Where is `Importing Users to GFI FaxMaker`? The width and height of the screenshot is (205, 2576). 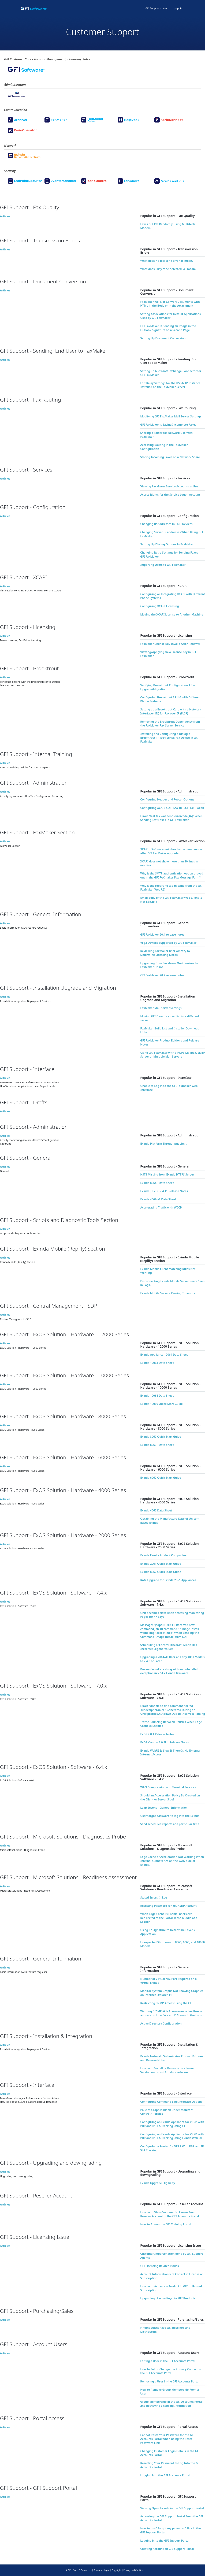
Importing Users to GFI FaxMaker is located at coordinates (162, 565).